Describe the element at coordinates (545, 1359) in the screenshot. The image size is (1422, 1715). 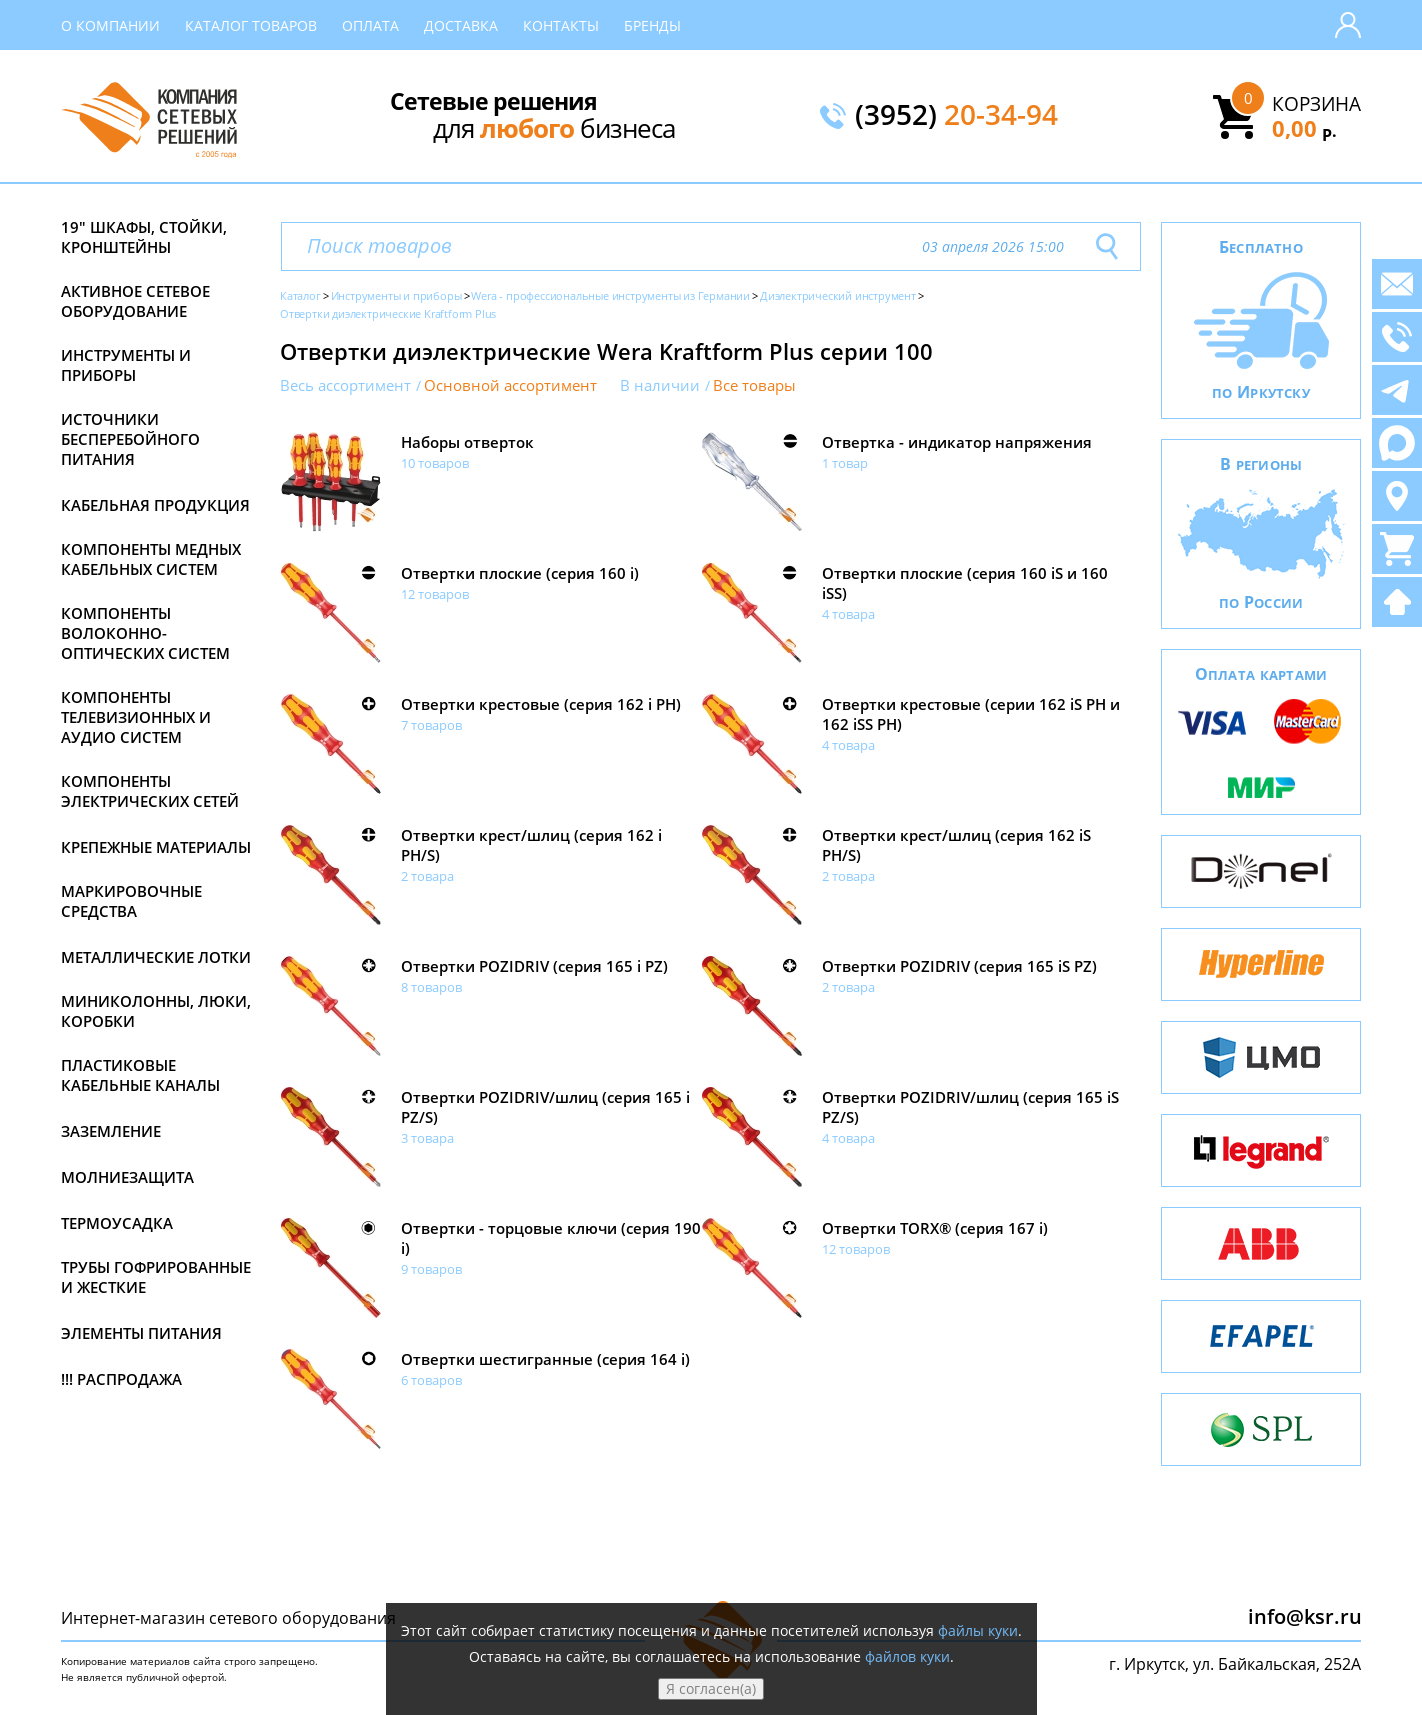
I see `Отвертки шестигранные (серия 164 i)` at that location.